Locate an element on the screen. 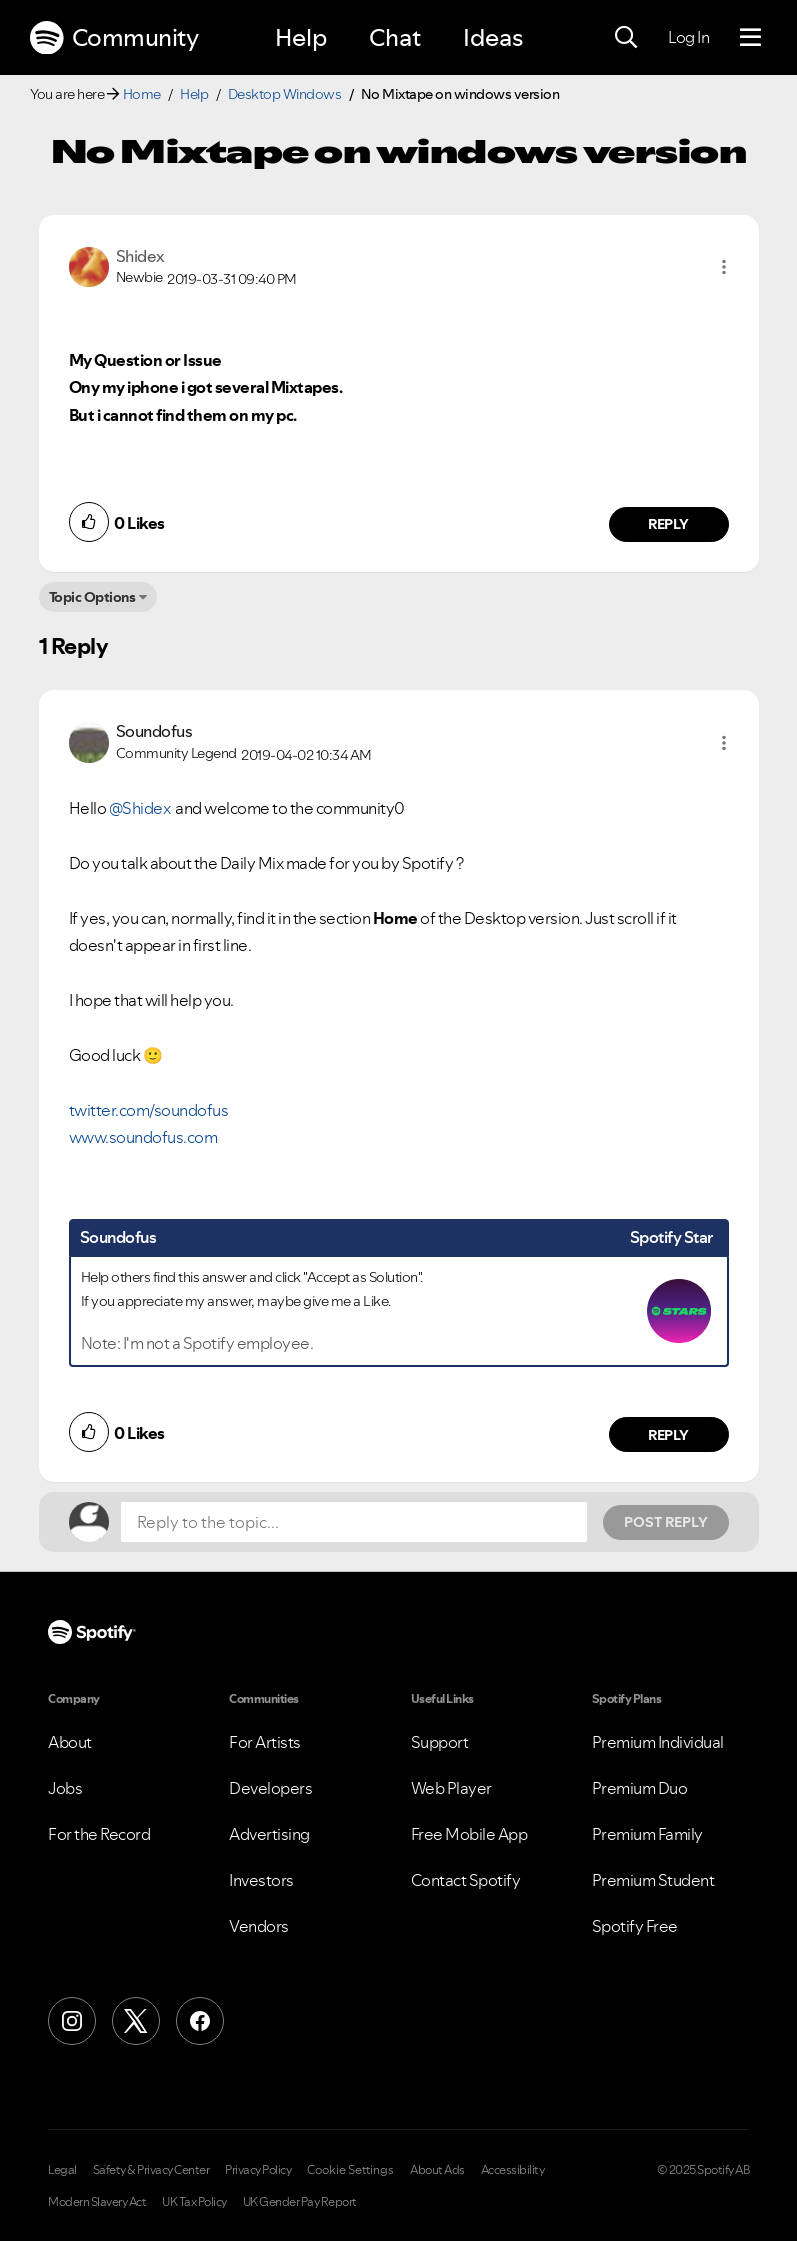  [Facebook] is located at coordinates (200, 2021).